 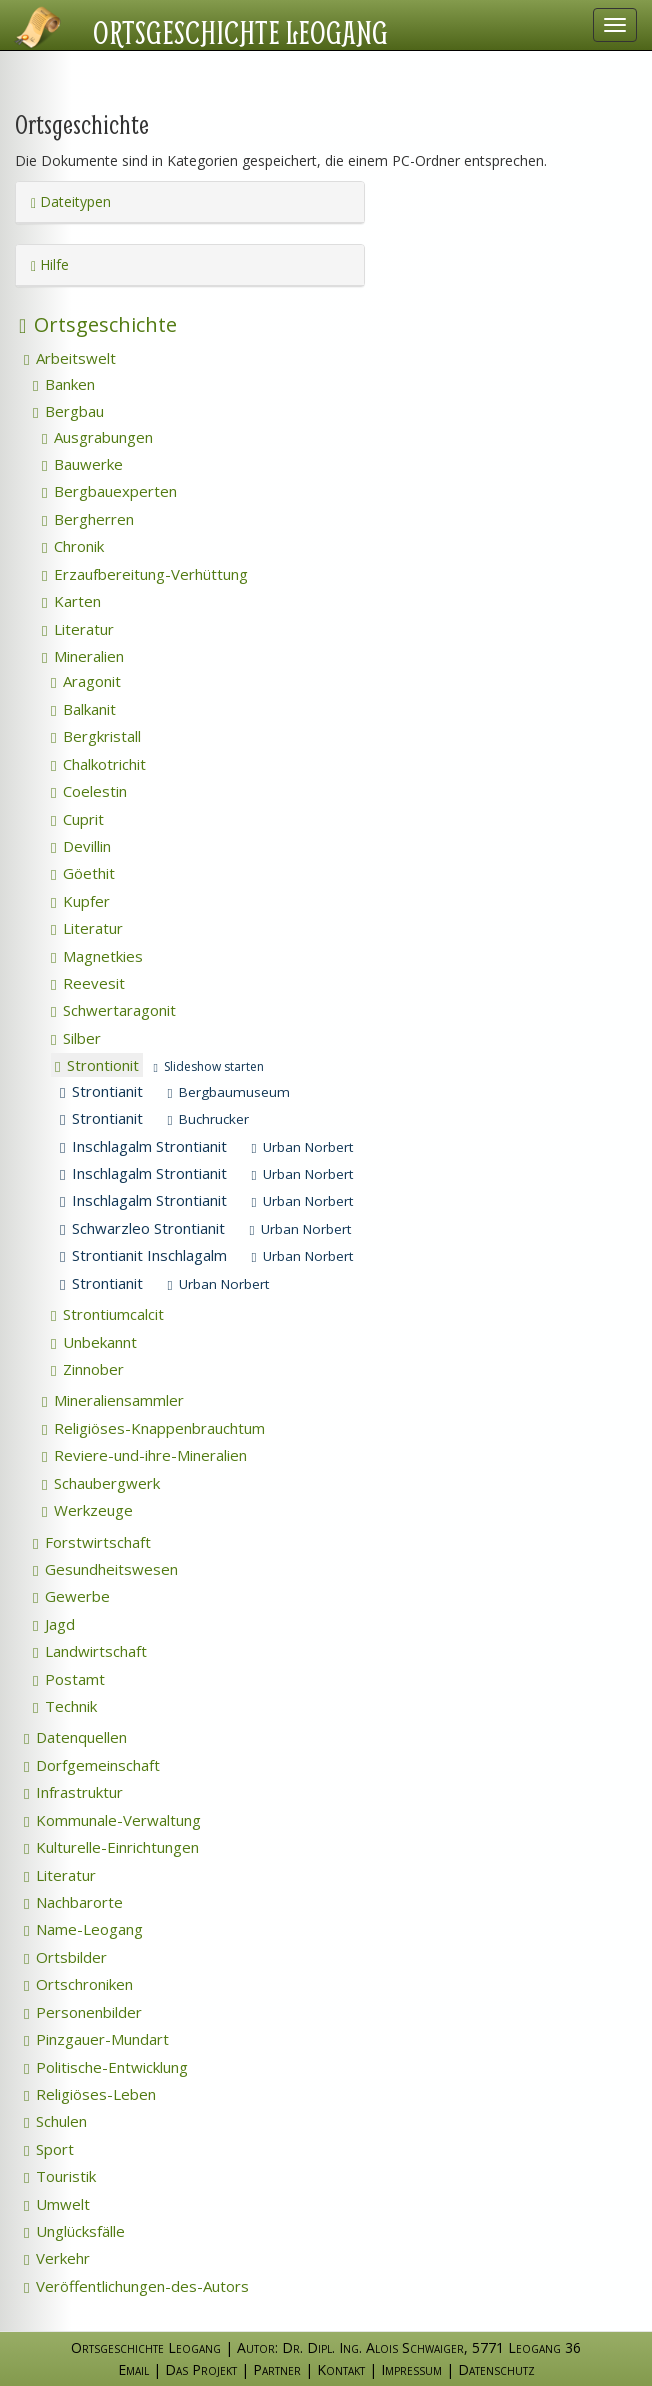 What do you see at coordinates (144, 1455) in the screenshot?
I see `Reviere-und-ihre-Mineralien` at bounding box center [144, 1455].